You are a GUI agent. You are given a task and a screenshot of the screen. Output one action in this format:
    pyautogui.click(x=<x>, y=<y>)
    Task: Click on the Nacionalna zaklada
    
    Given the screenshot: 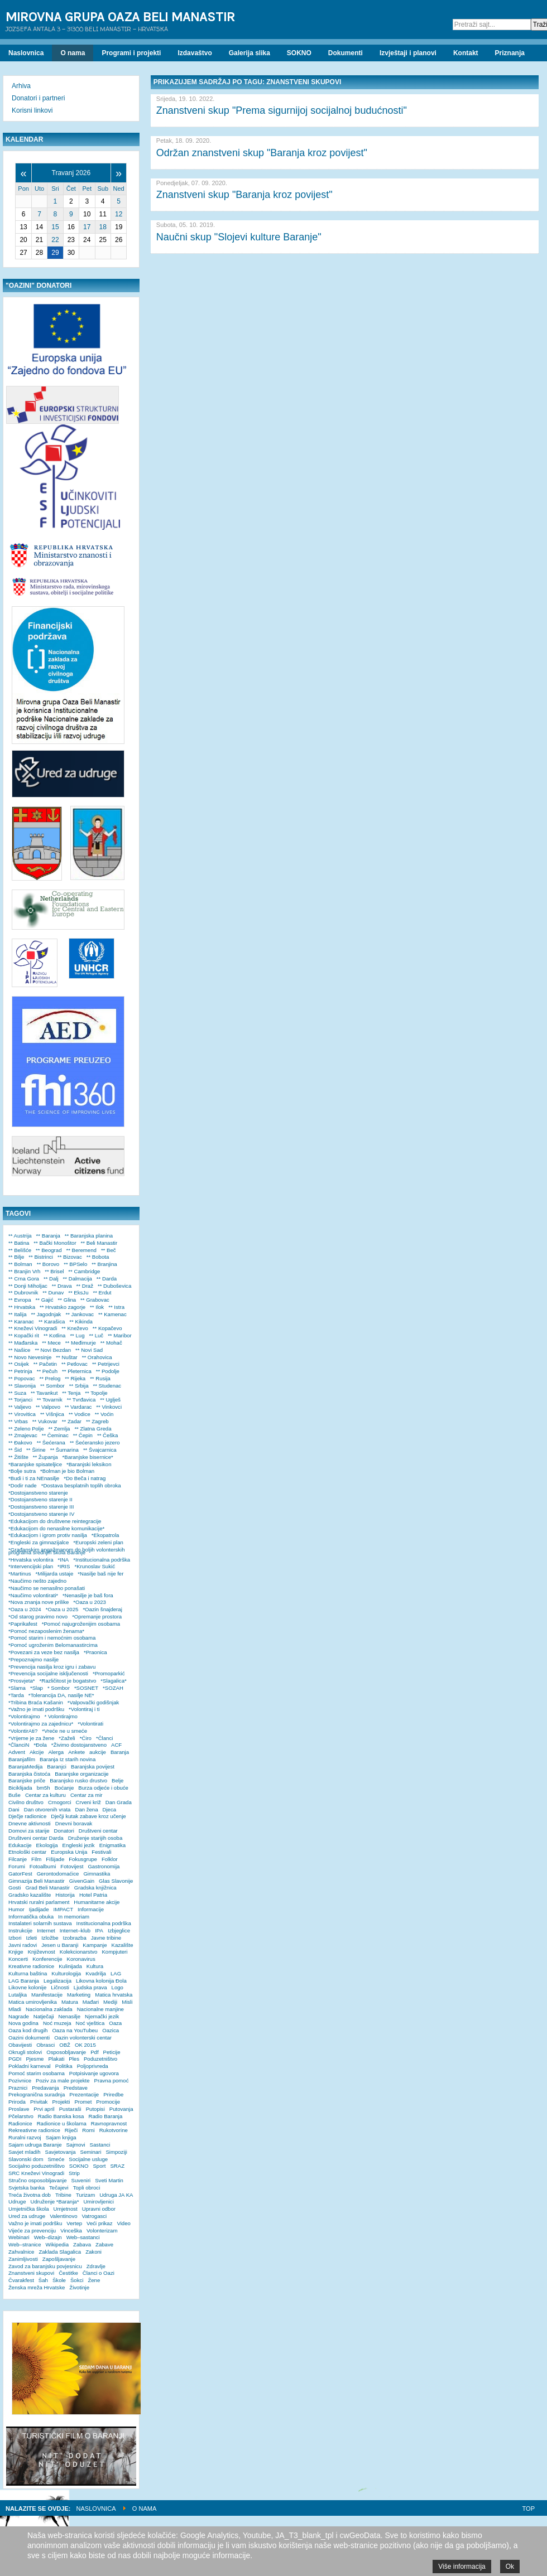 What is the action you would take?
    pyautogui.click(x=49, y=2009)
    